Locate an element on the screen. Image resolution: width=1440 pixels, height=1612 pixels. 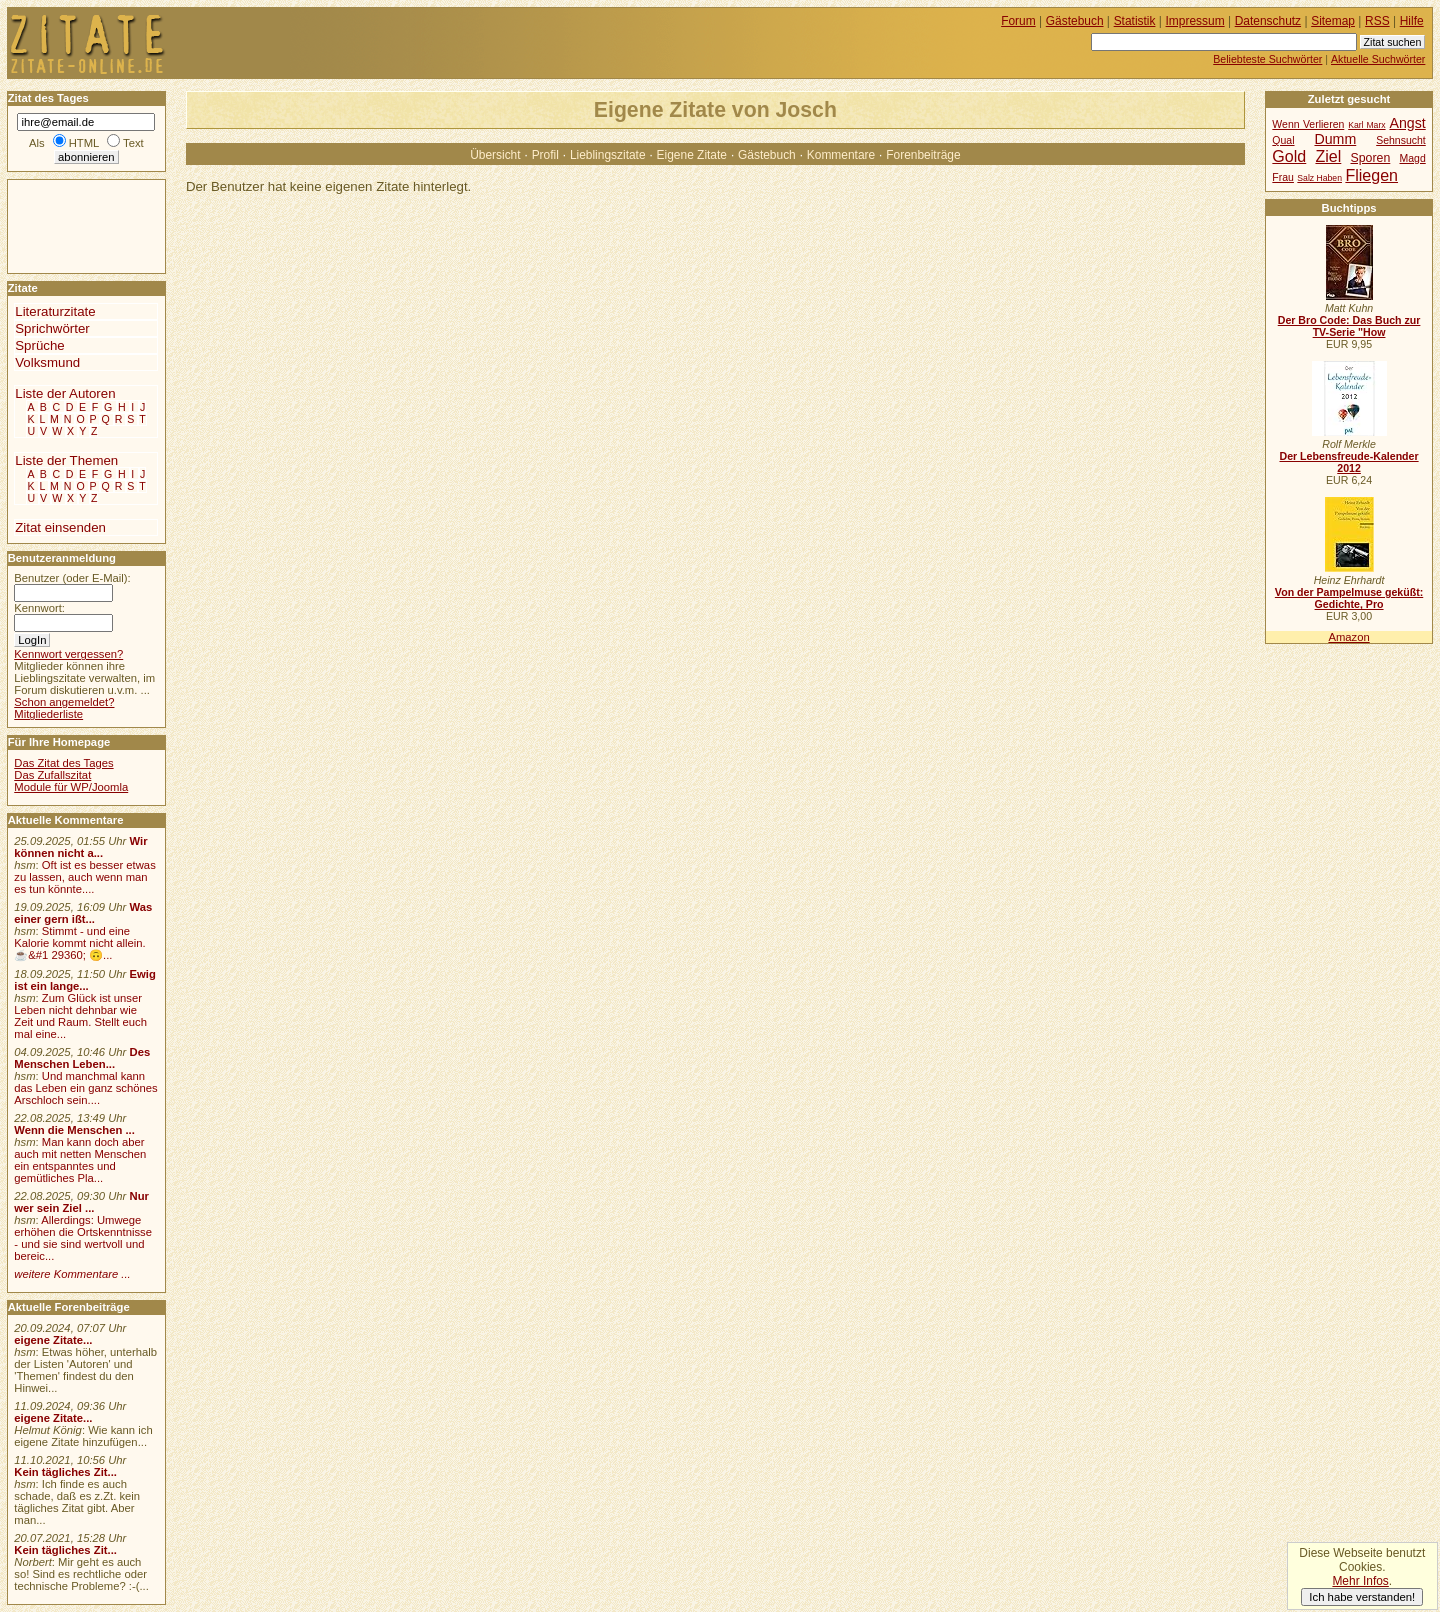
Übersicht is located at coordinates (495, 155).